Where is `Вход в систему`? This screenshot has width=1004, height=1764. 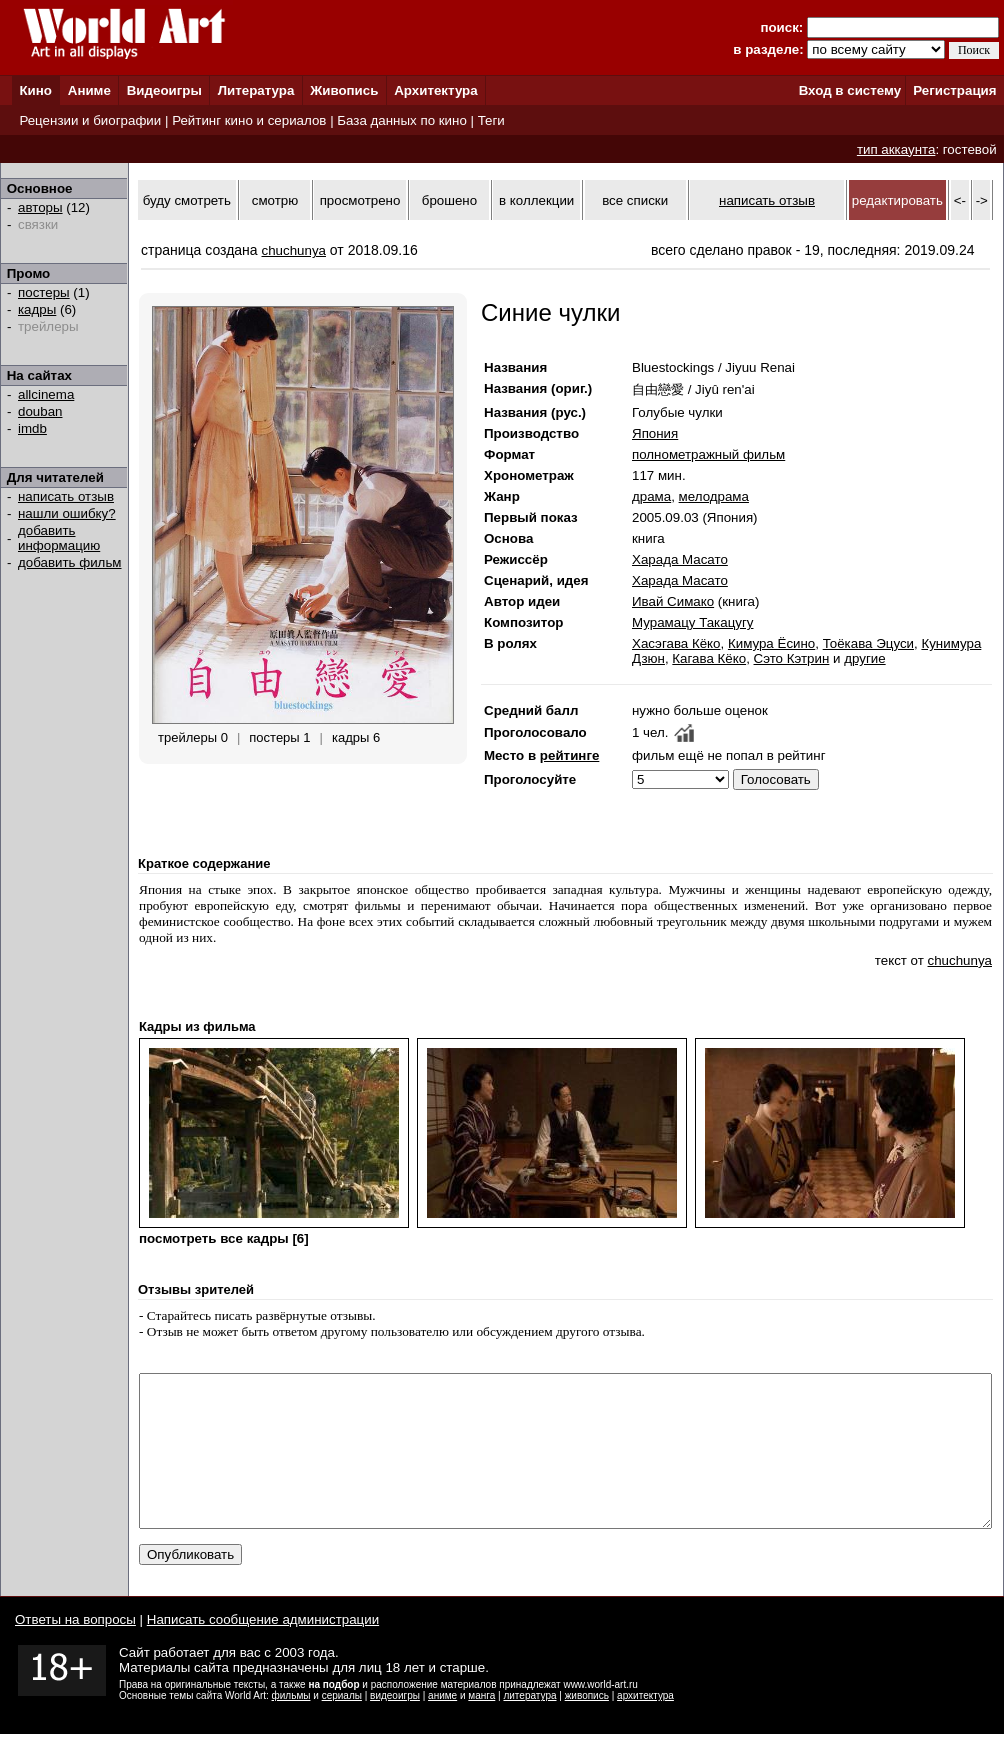 Вход в систему is located at coordinates (850, 90).